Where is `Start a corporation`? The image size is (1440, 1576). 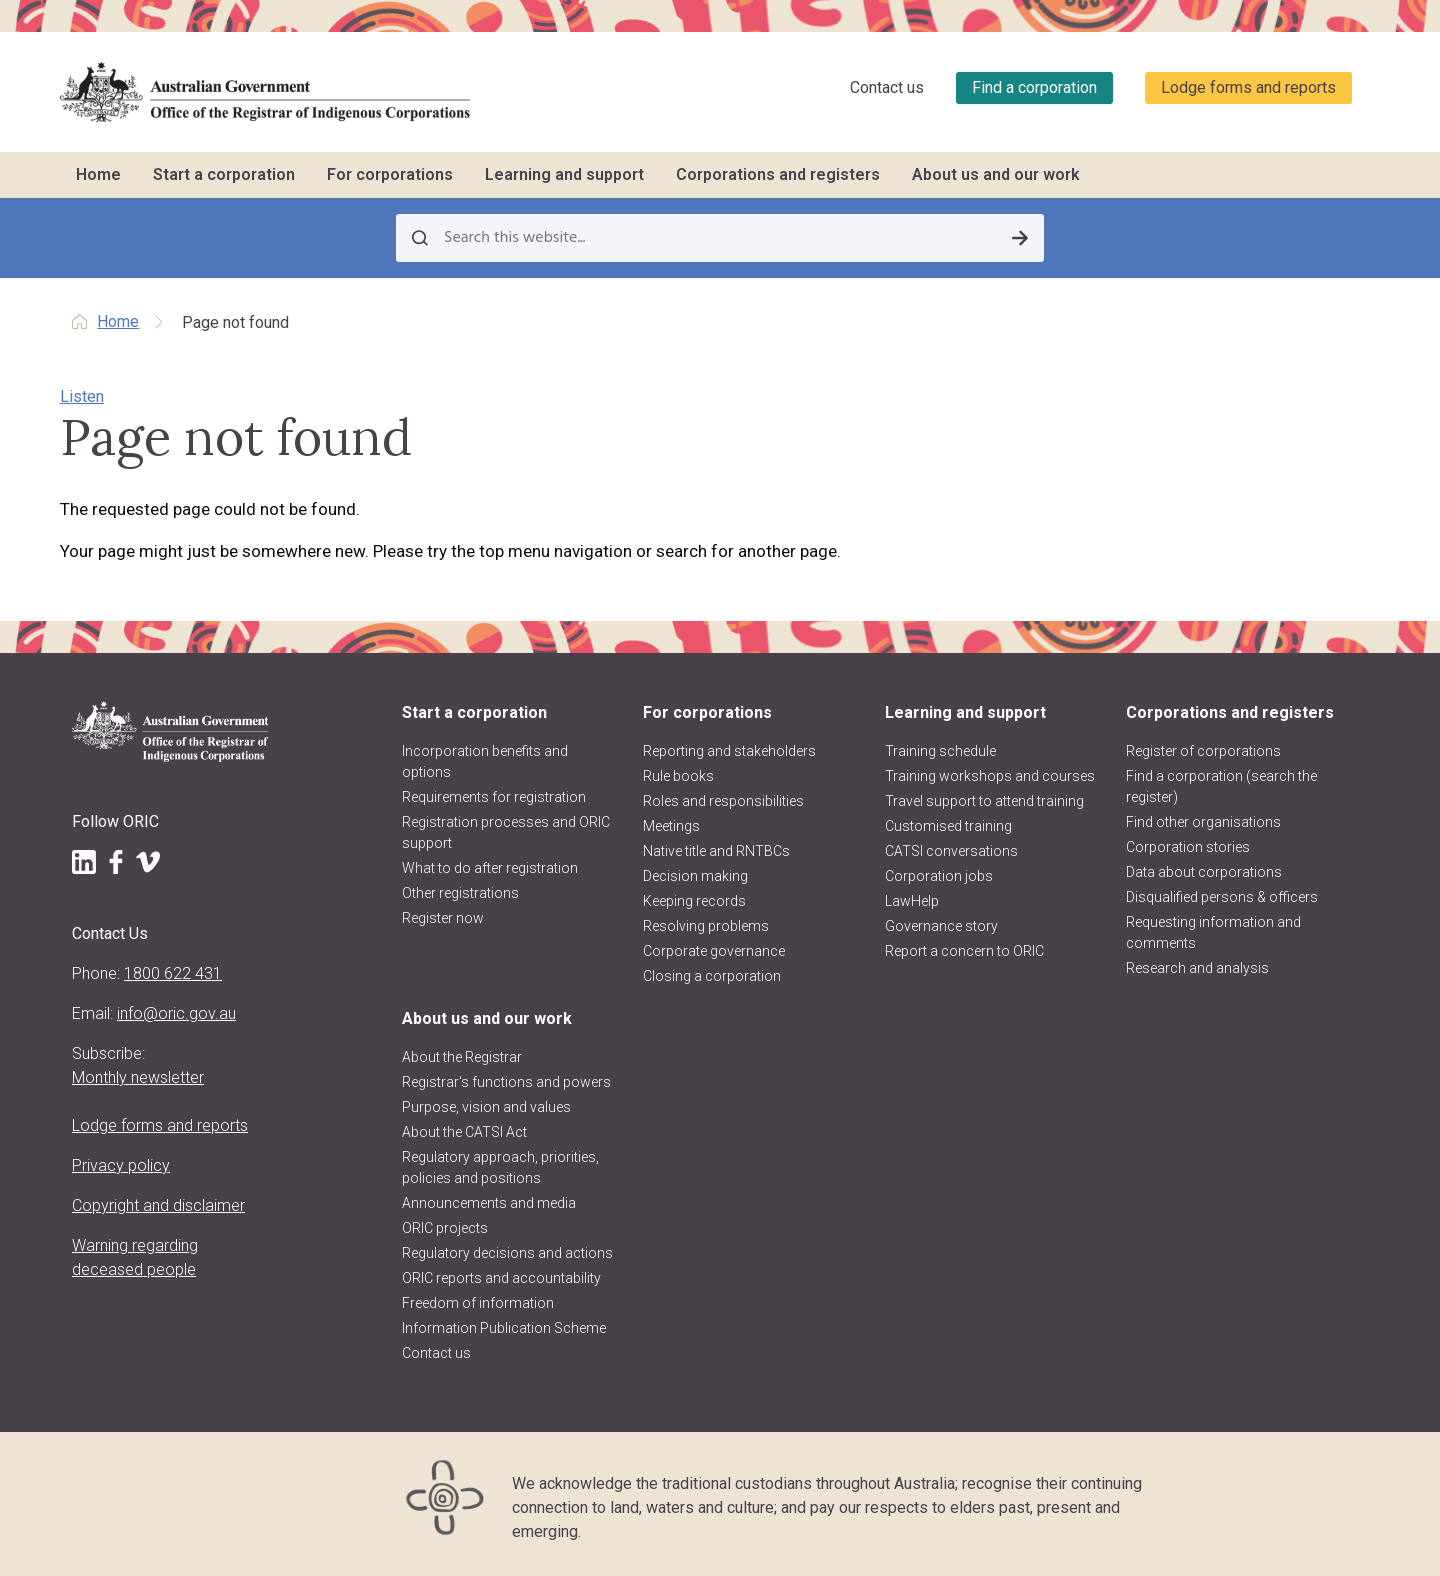
Start a corporation is located at coordinates (224, 174).